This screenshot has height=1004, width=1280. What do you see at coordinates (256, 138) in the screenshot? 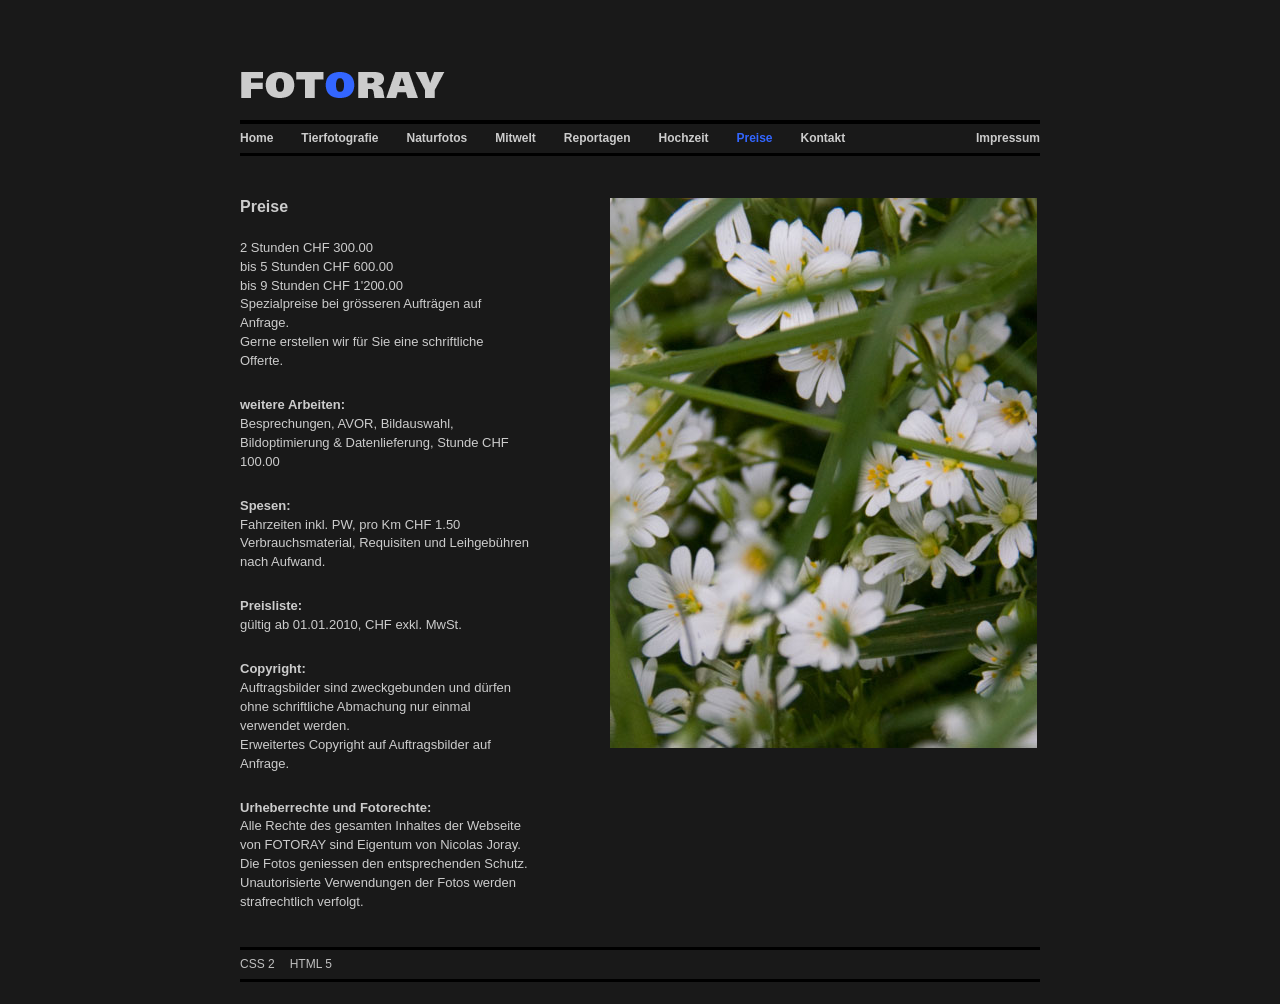
I see `Home` at bounding box center [256, 138].